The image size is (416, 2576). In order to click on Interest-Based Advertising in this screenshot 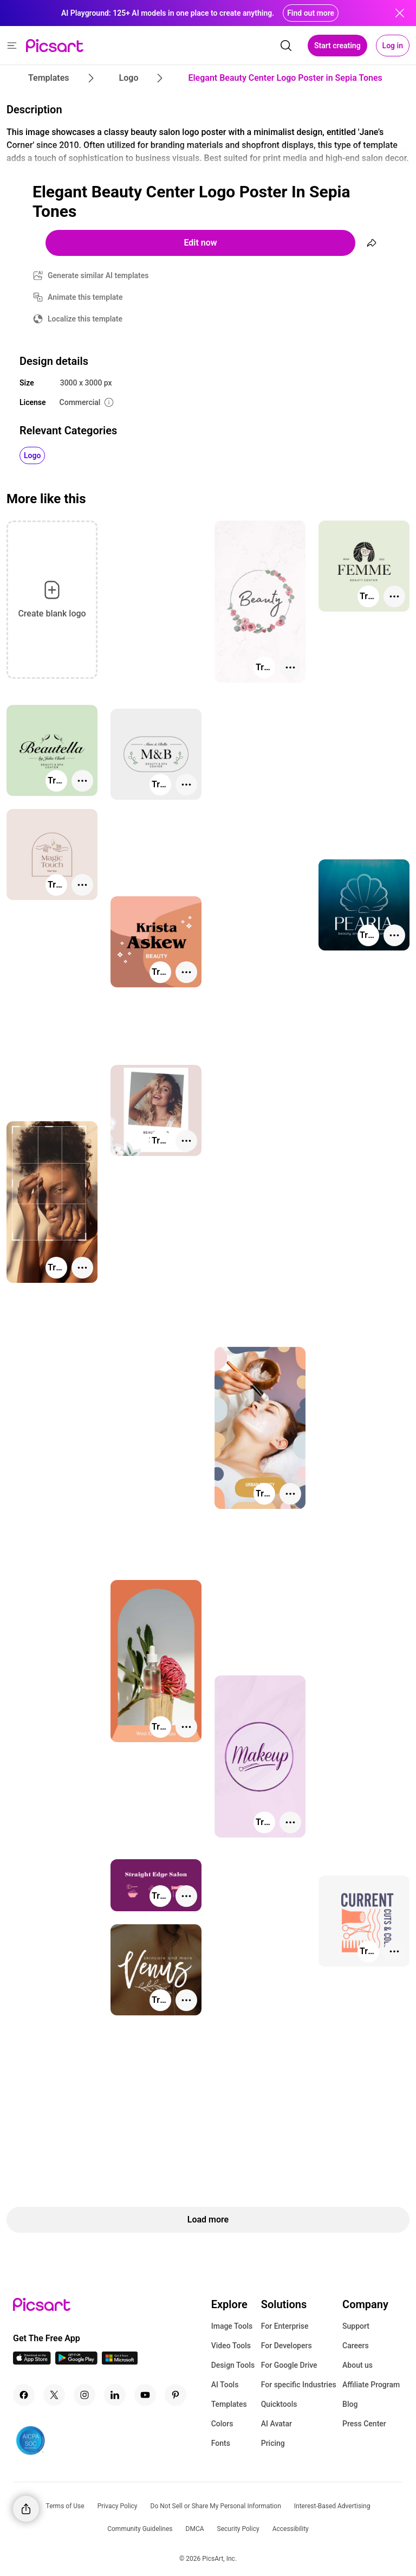, I will do `click(332, 2506)`.